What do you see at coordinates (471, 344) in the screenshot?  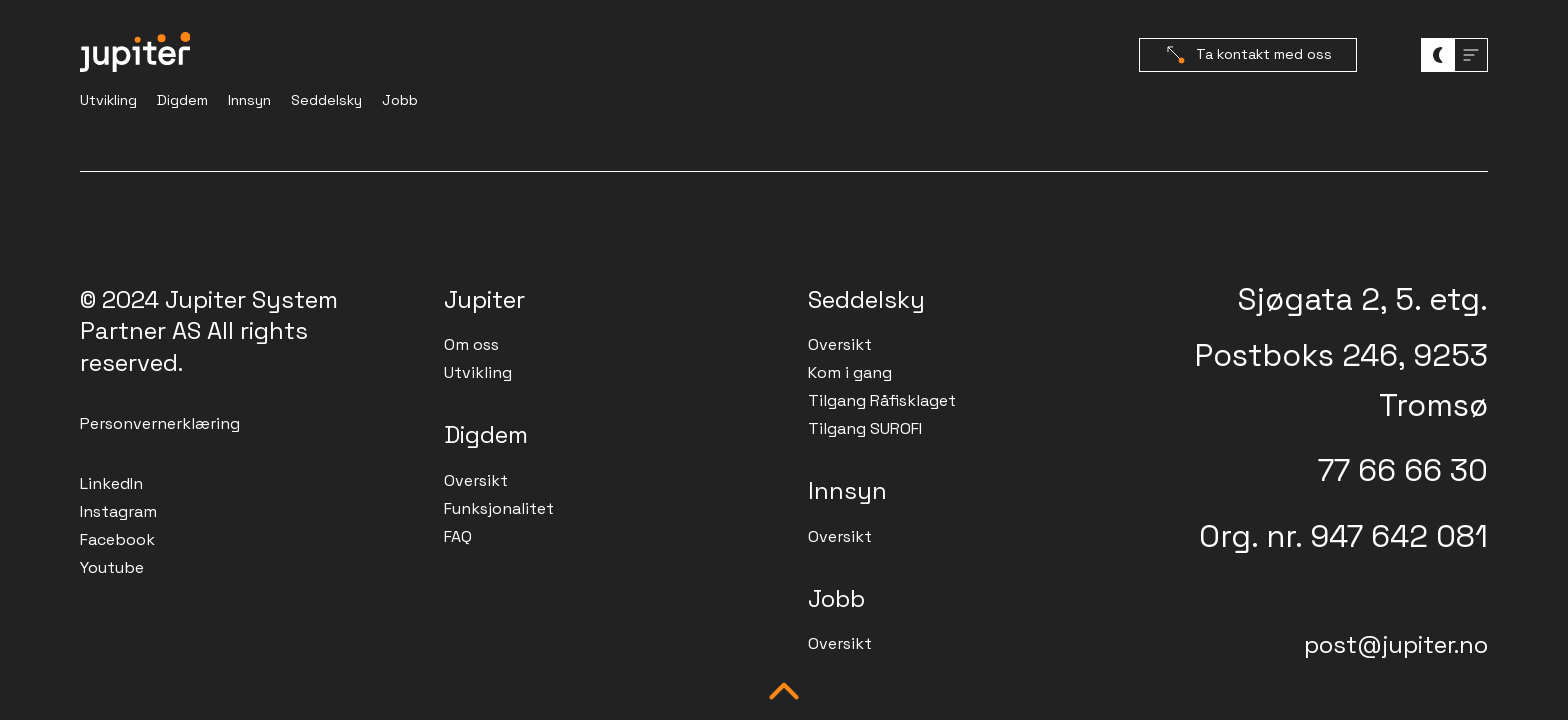 I see `Om oss` at bounding box center [471, 344].